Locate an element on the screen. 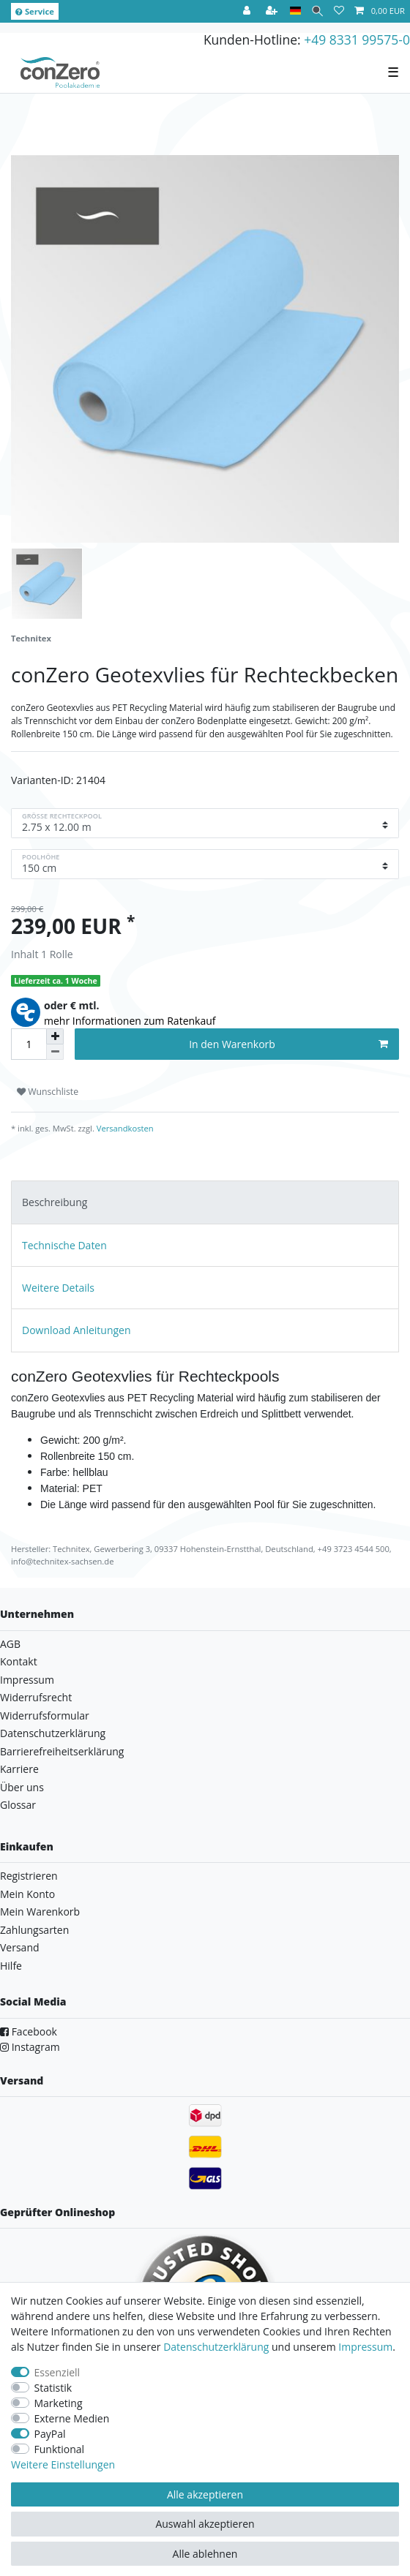  Daten­schutz­erklärung is located at coordinates (216, 2347).